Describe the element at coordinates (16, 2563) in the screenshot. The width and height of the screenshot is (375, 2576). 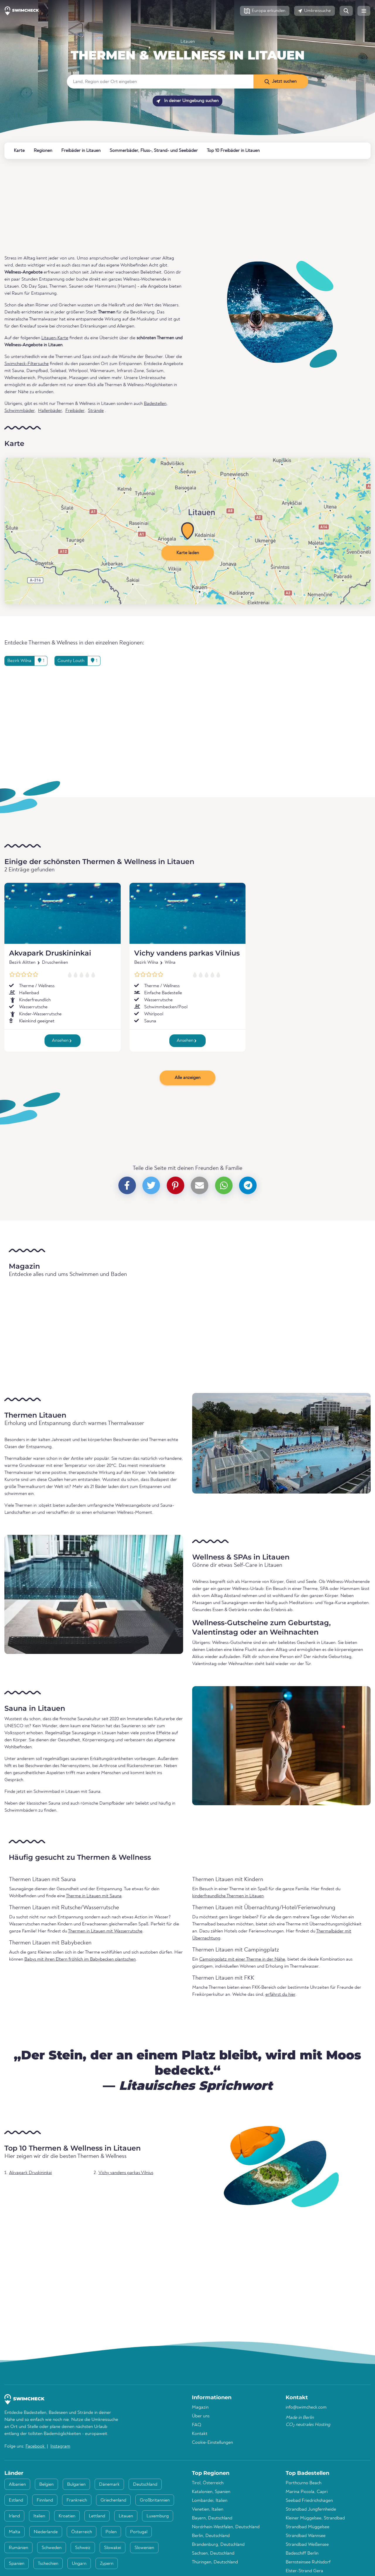
I see `Spanien` at that location.